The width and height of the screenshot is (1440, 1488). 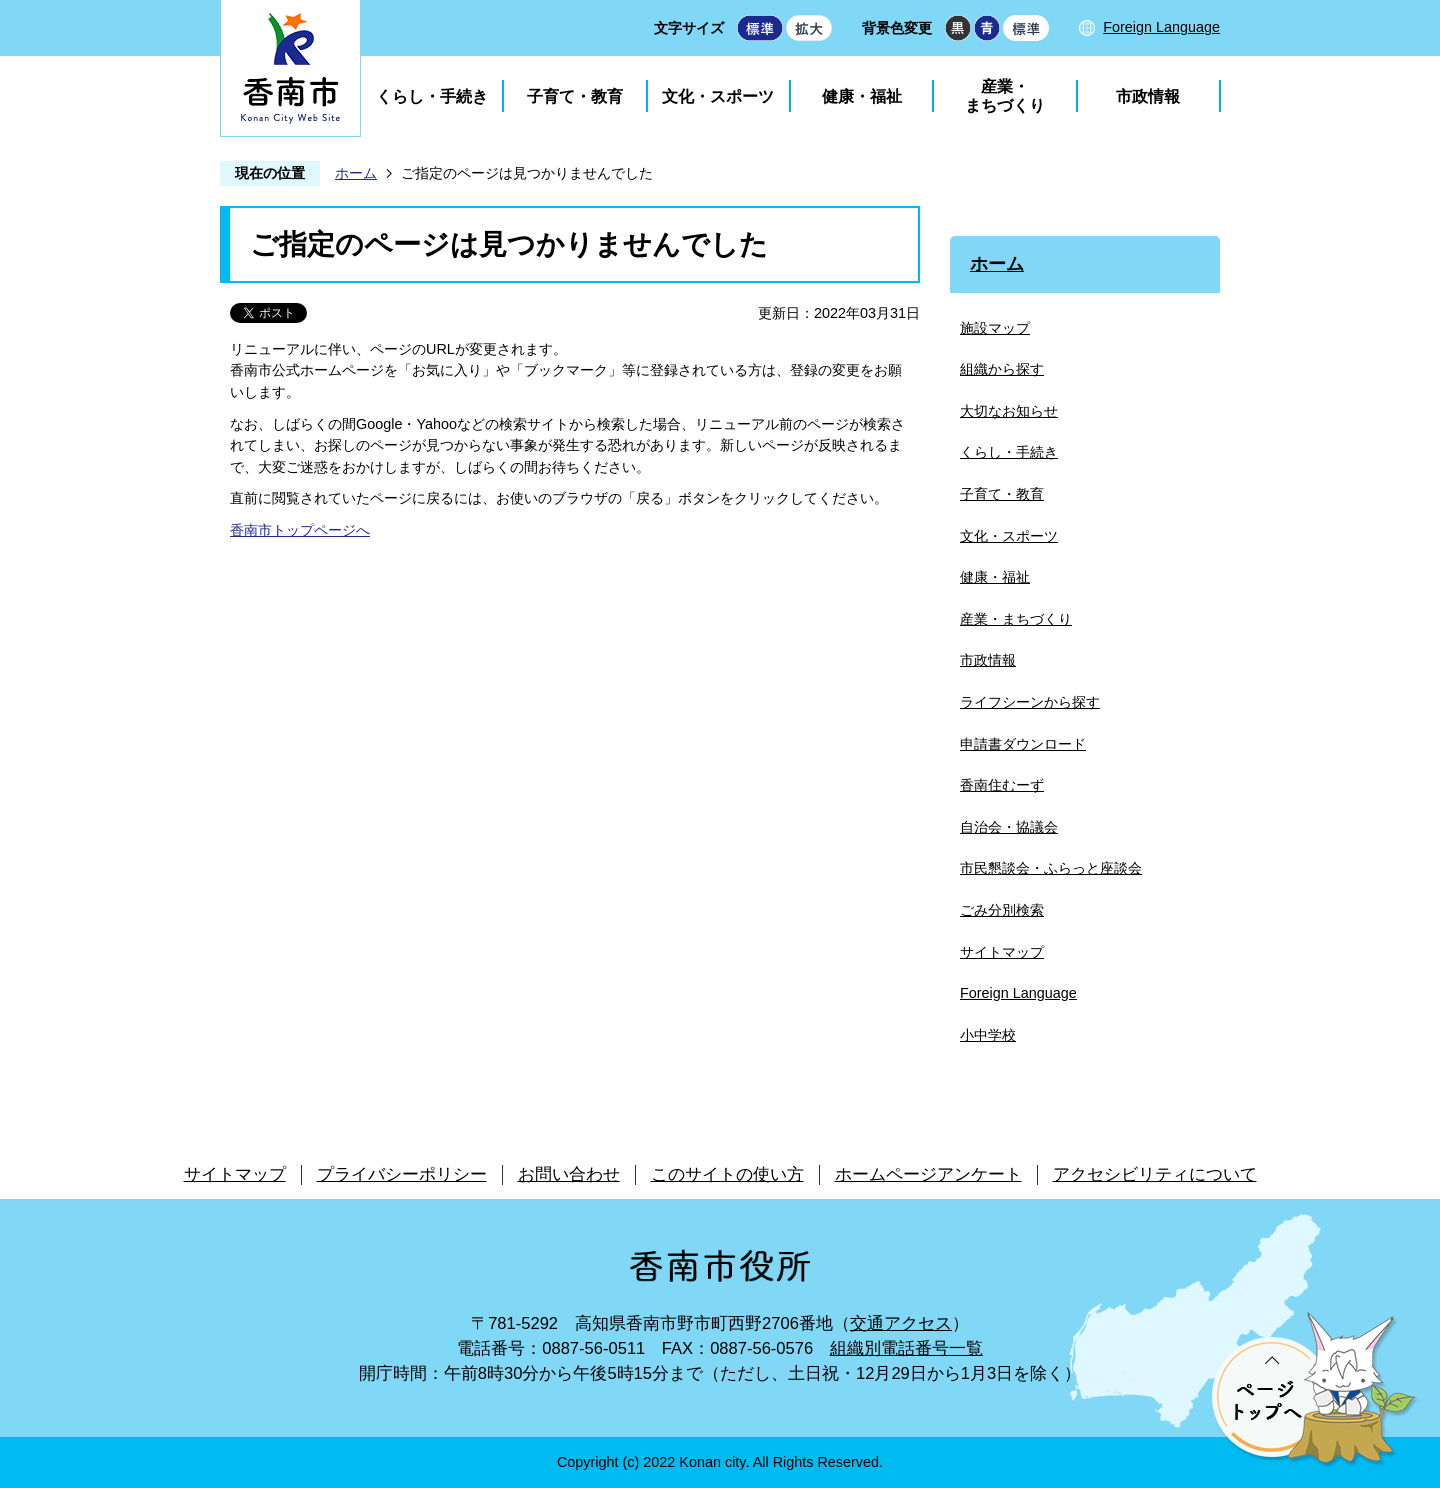 I want to click on 香南市トップページへ, so click(x=300, y=530).